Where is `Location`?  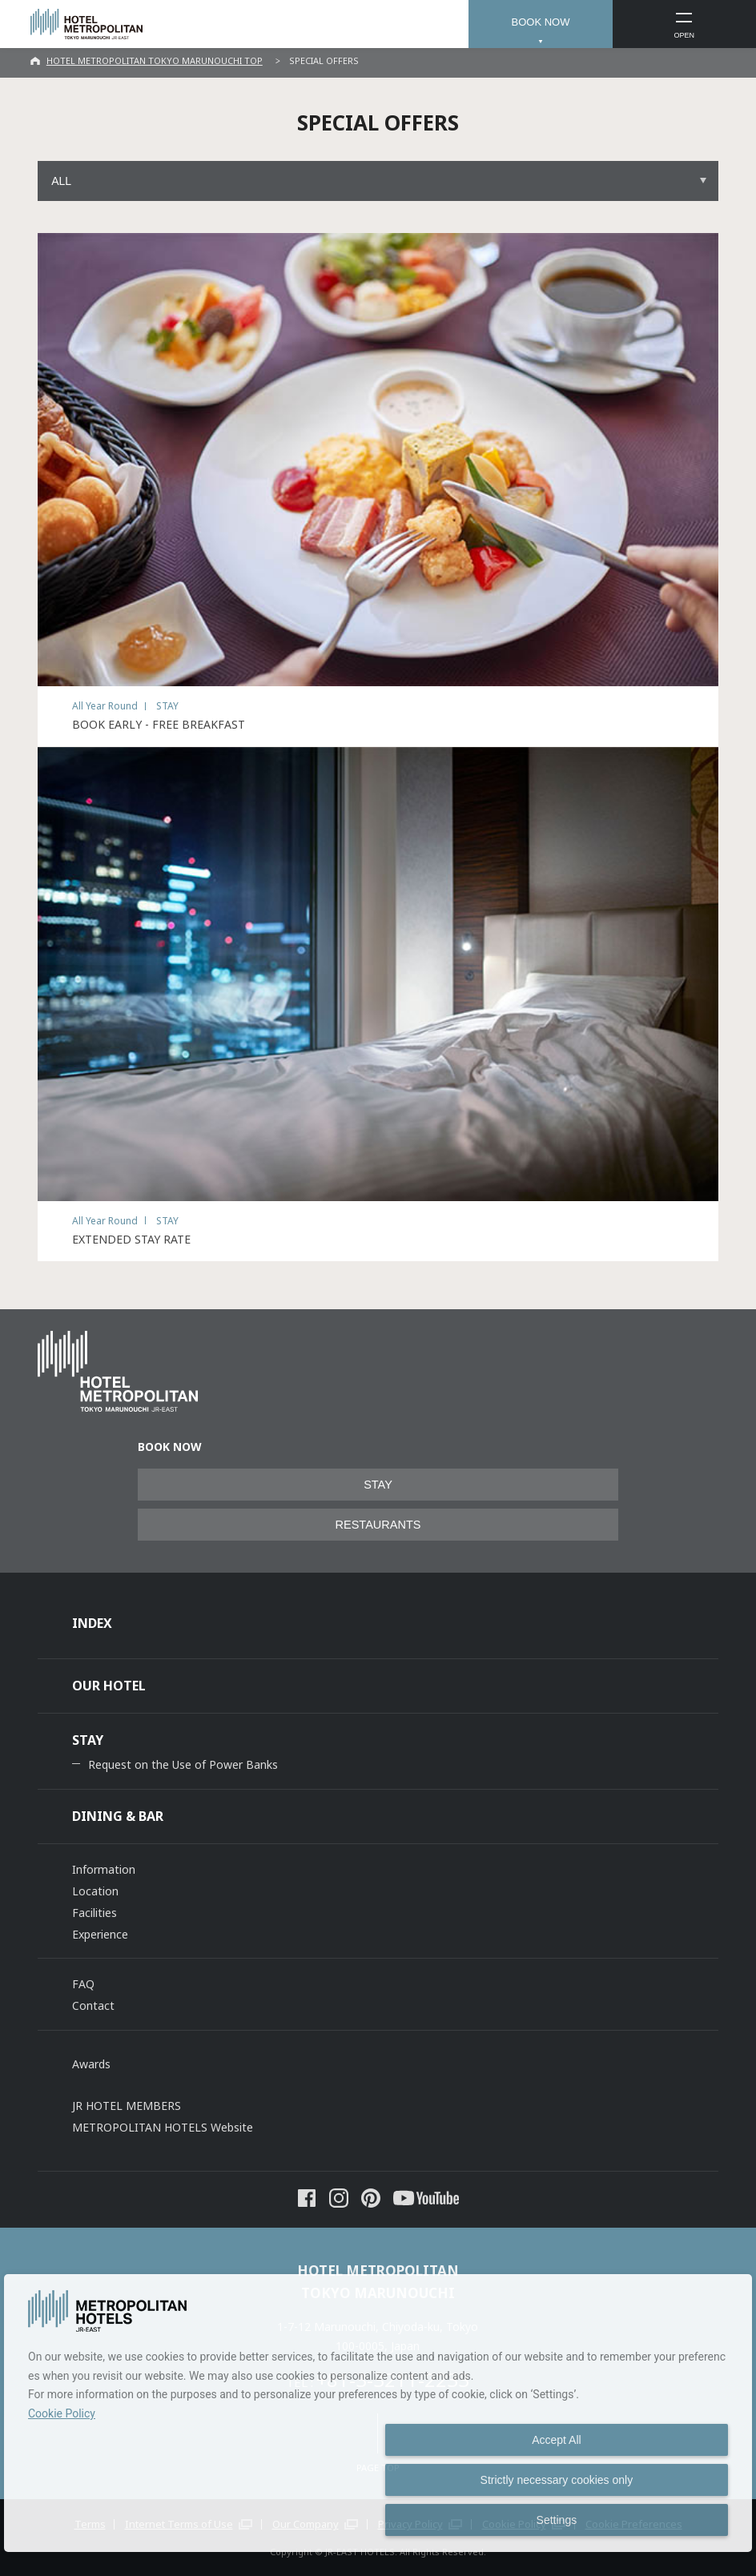
Location is located at coordinates (95, 1891).